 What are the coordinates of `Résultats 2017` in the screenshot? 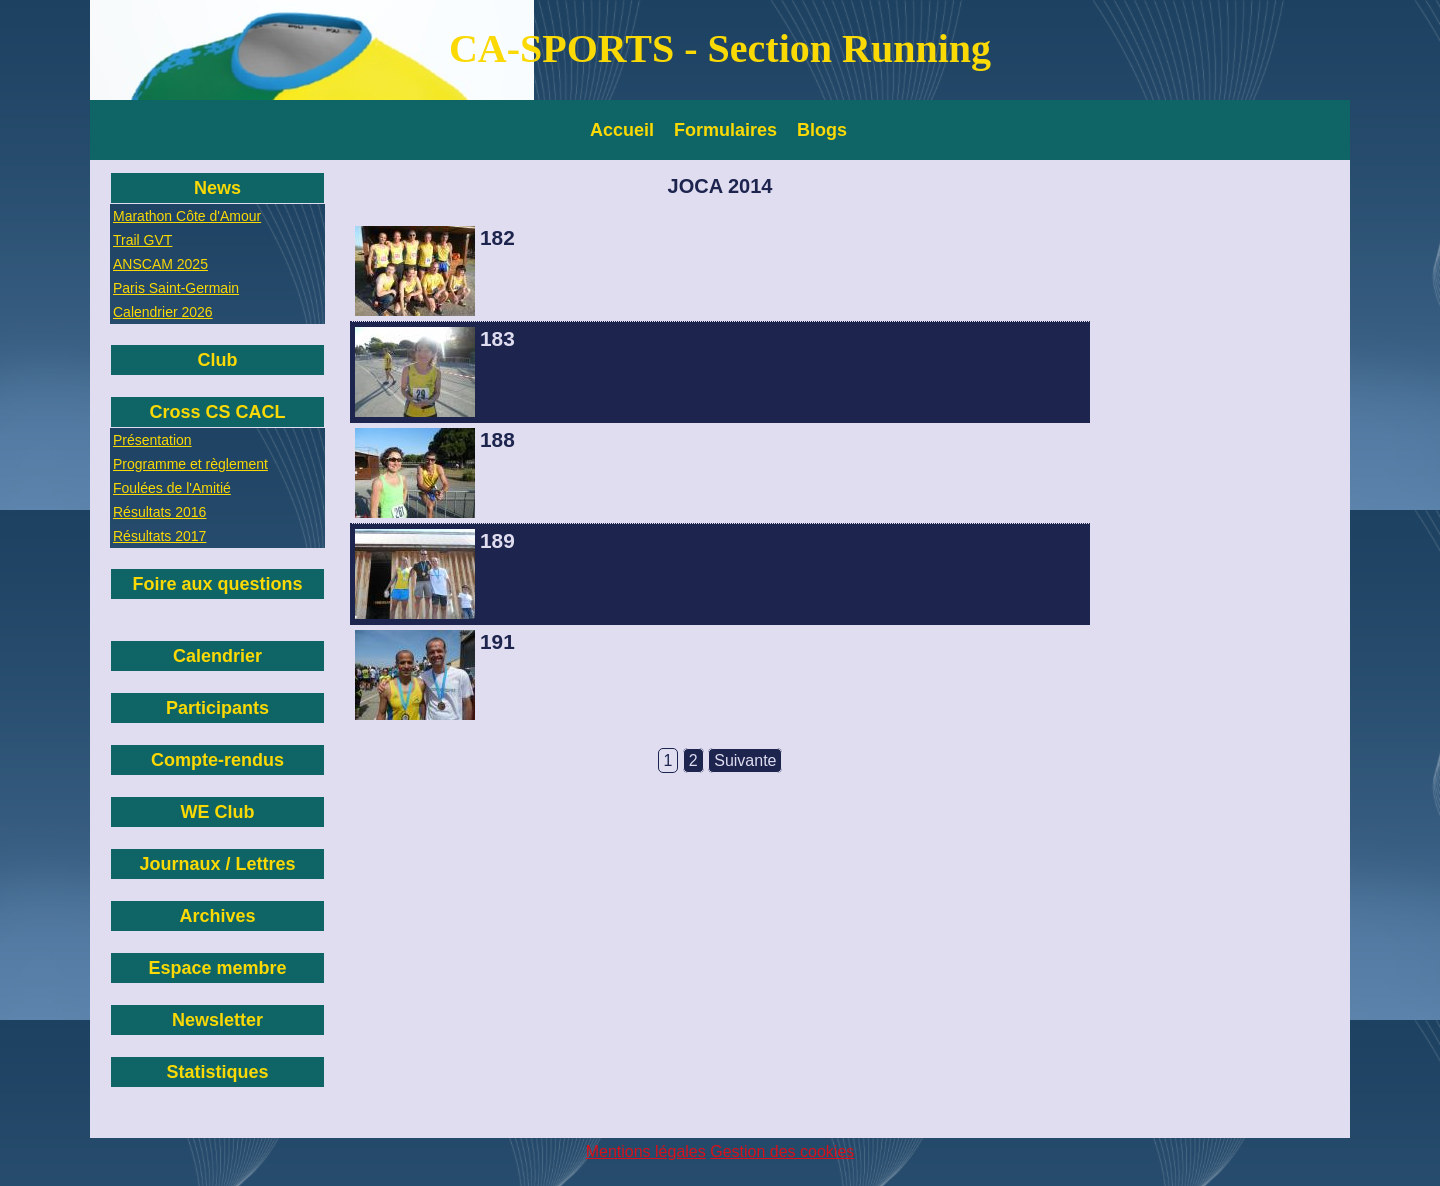 It's located at (159, 536).